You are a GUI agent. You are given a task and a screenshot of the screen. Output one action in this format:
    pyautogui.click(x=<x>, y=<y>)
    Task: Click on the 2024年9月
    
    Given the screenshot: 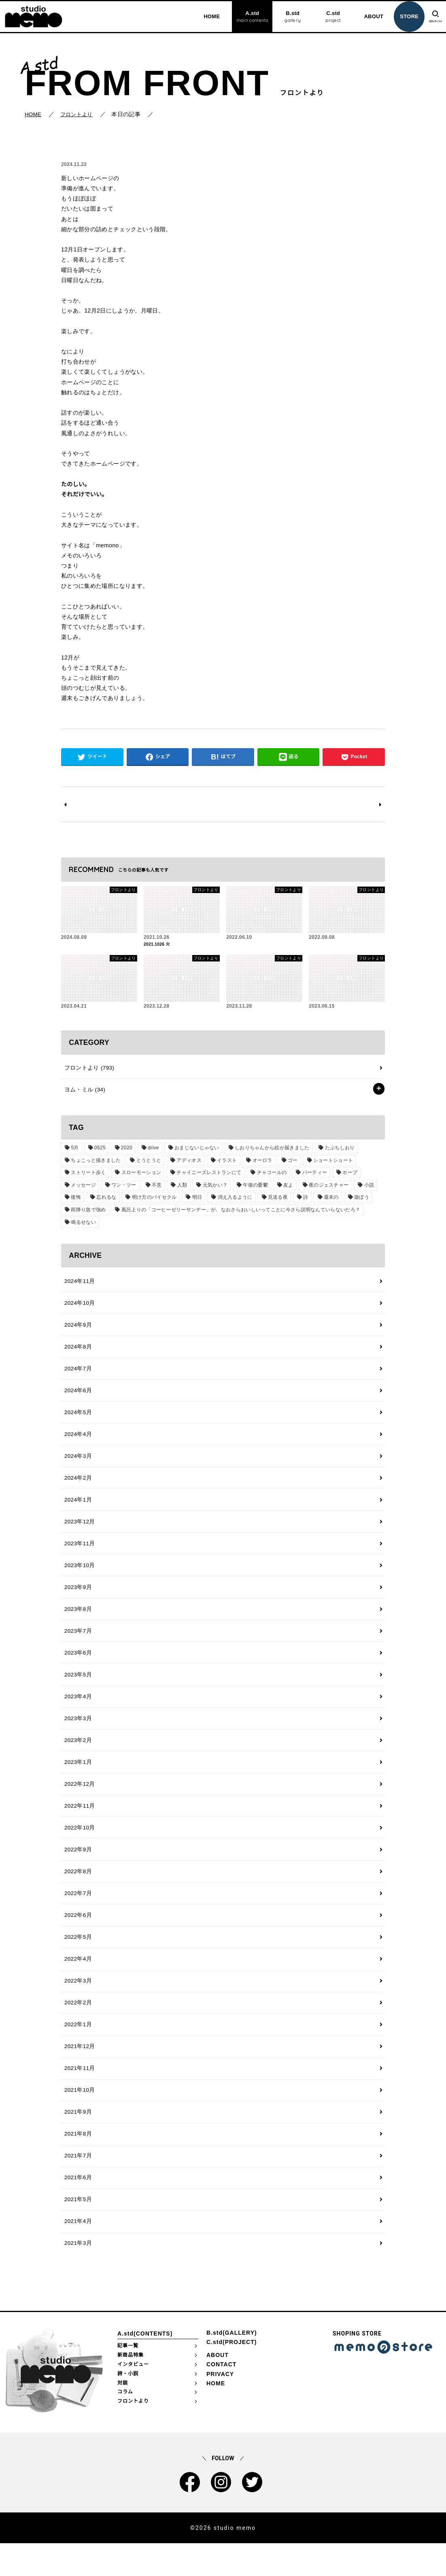 What is the action you would take?
    pyautogui.click(x=77, y=1330)
    